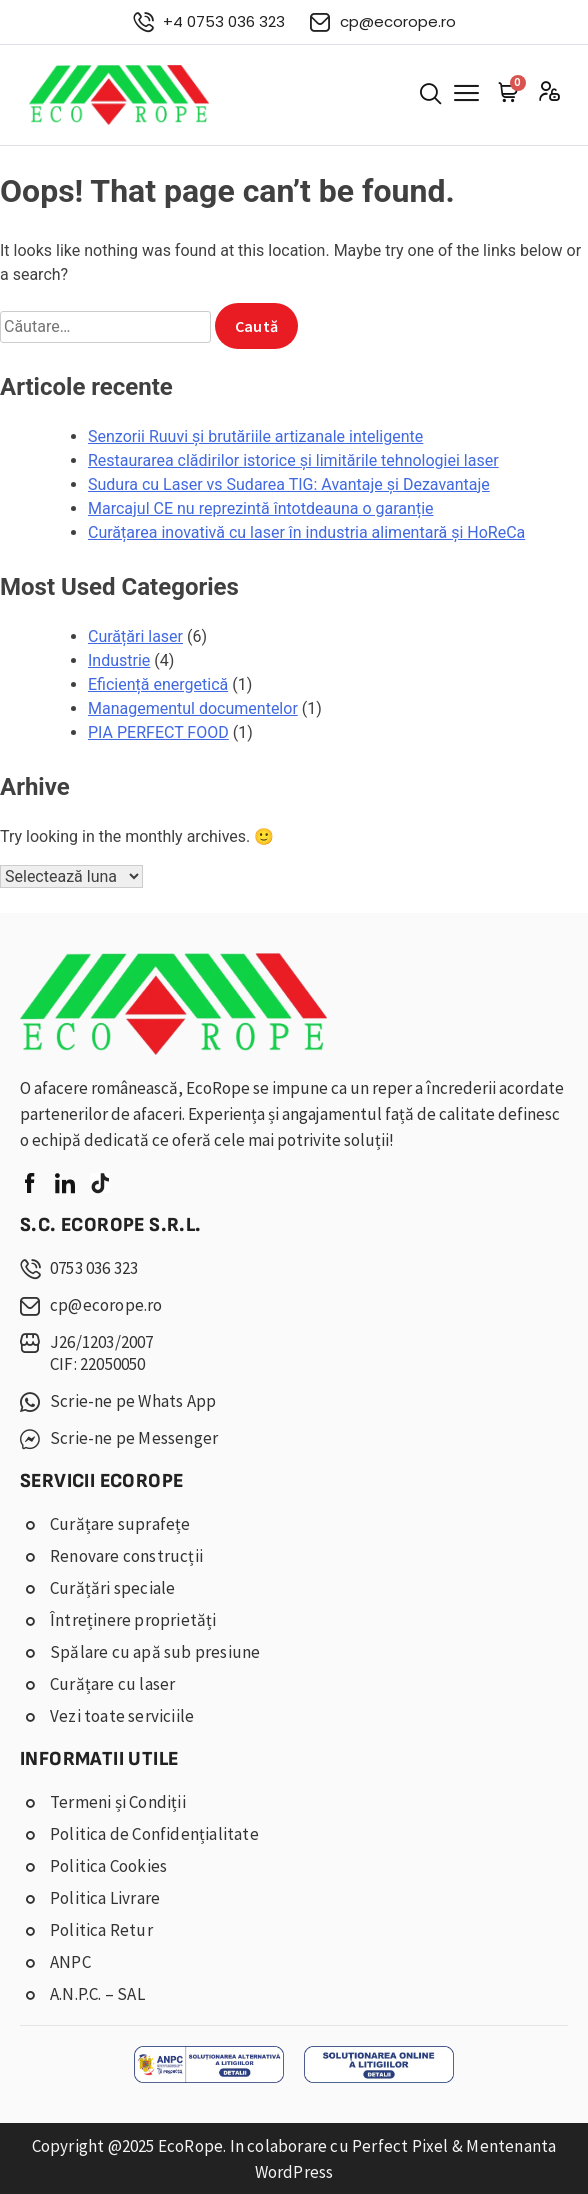 The width and height of the screenshot is (588, 2194). What do you see at coordinates (193, 708) in the screenshot?
I see `Managementul documentelor` at bounding box center [193, 708].